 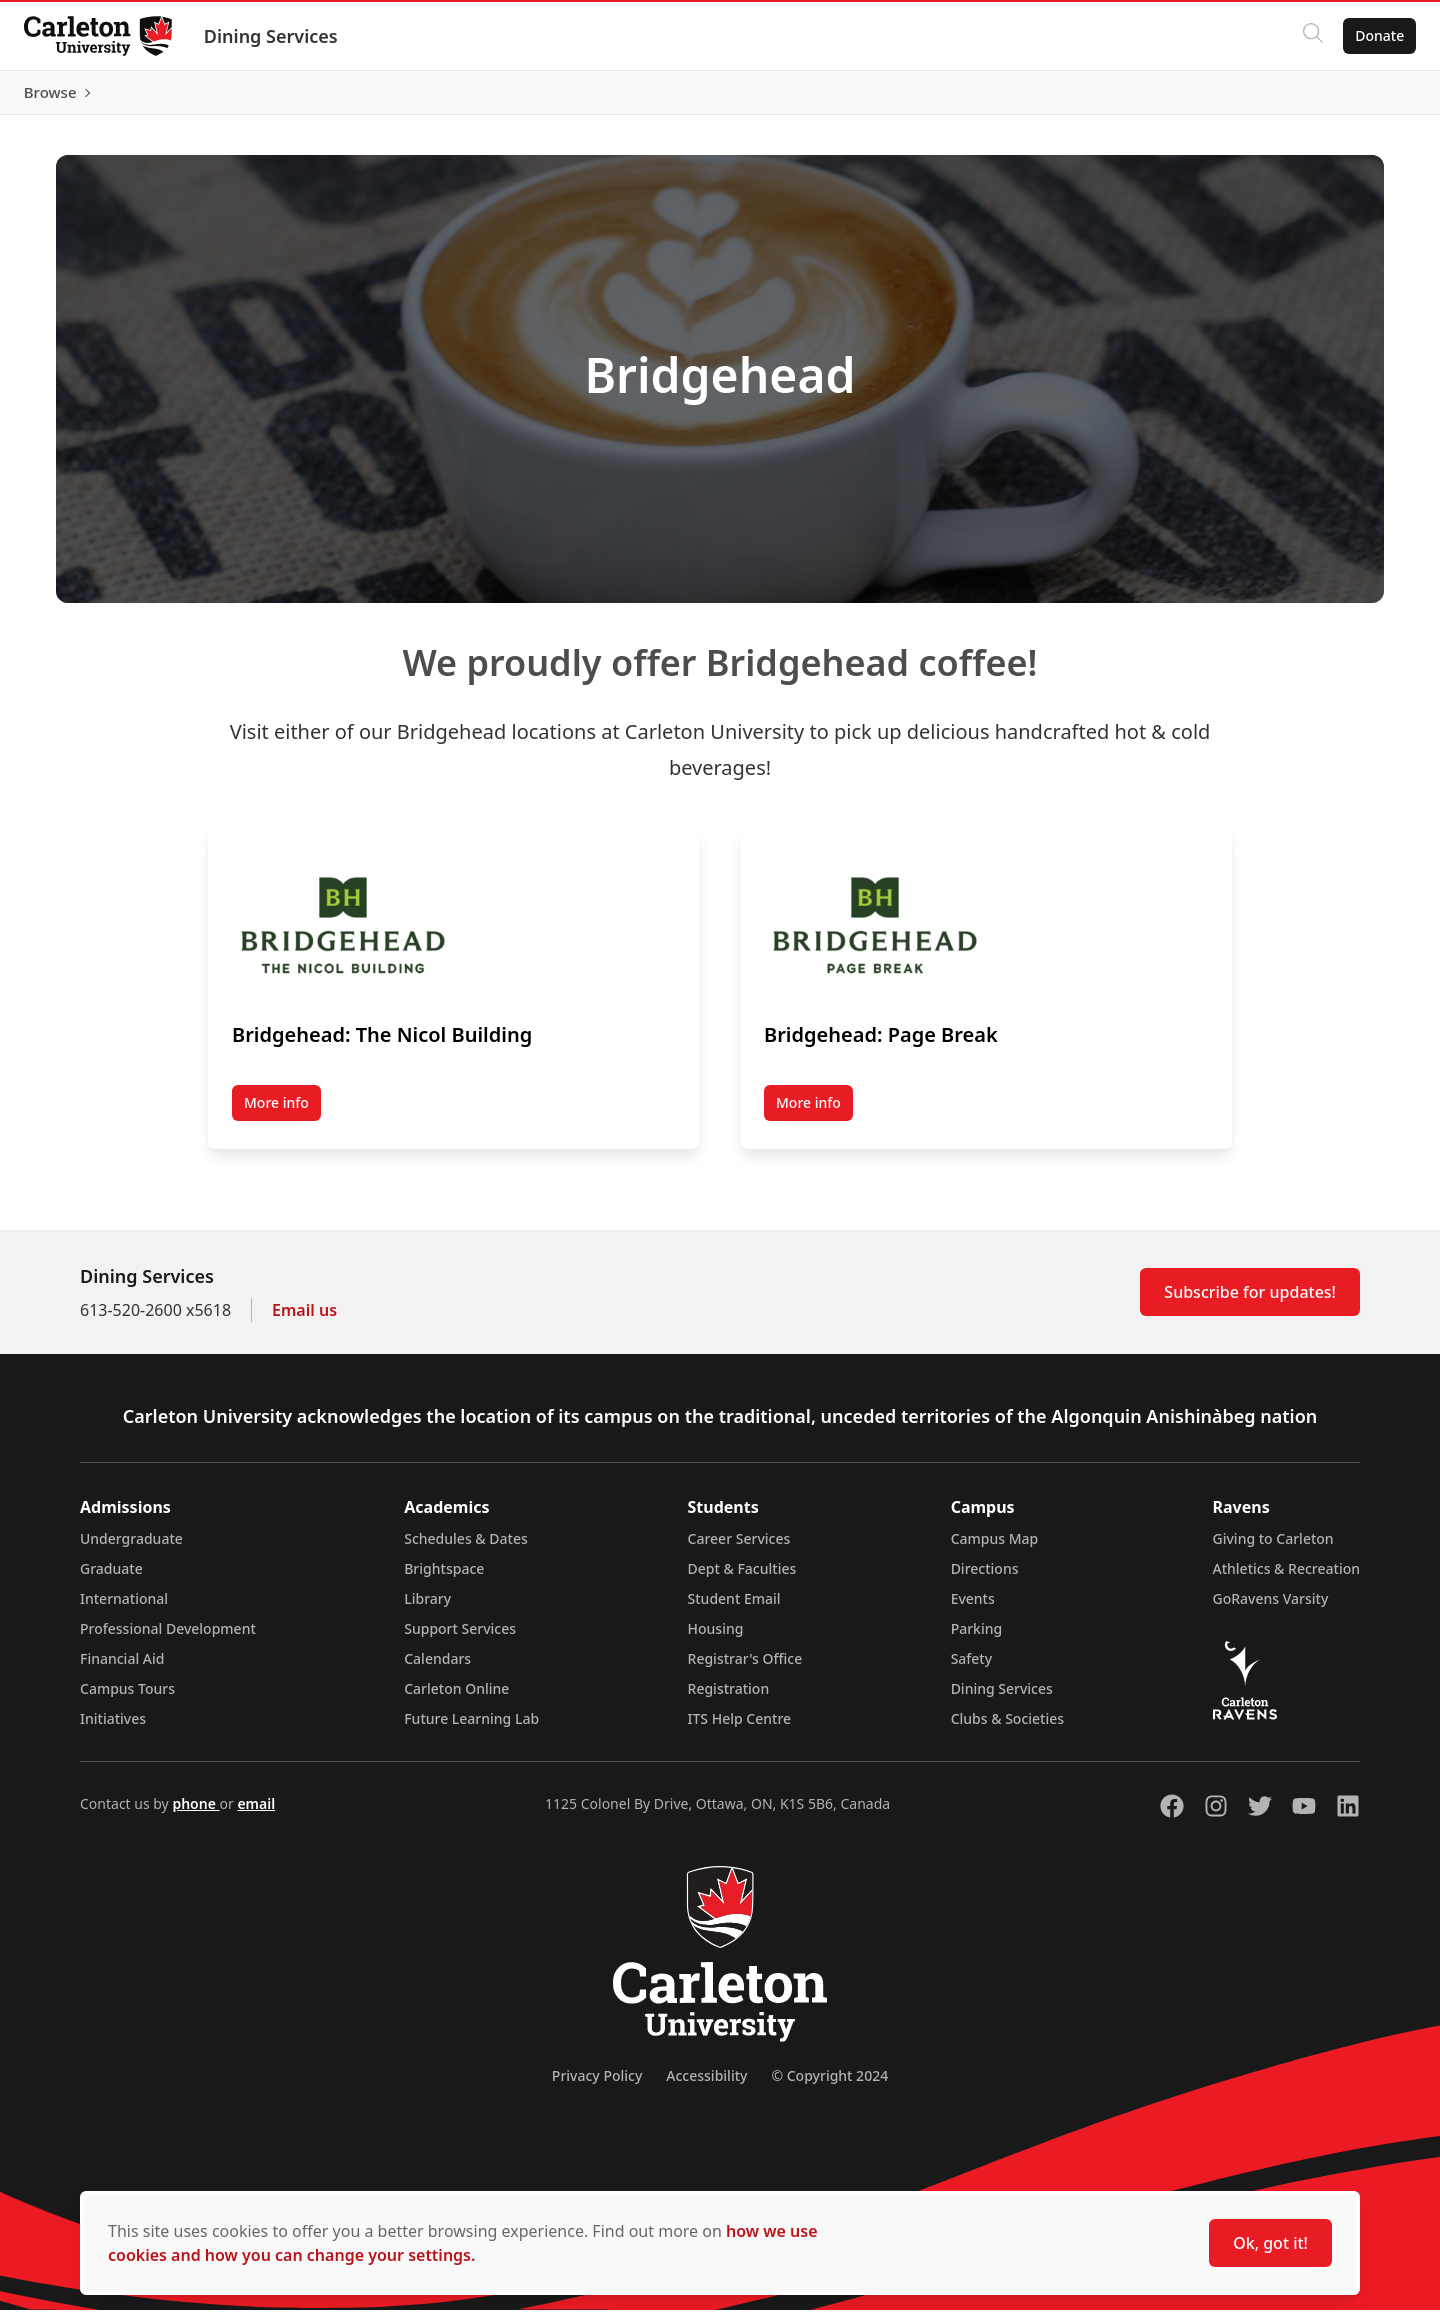 I want to click on Future Learning Lab, so click(x=471, y=1727).